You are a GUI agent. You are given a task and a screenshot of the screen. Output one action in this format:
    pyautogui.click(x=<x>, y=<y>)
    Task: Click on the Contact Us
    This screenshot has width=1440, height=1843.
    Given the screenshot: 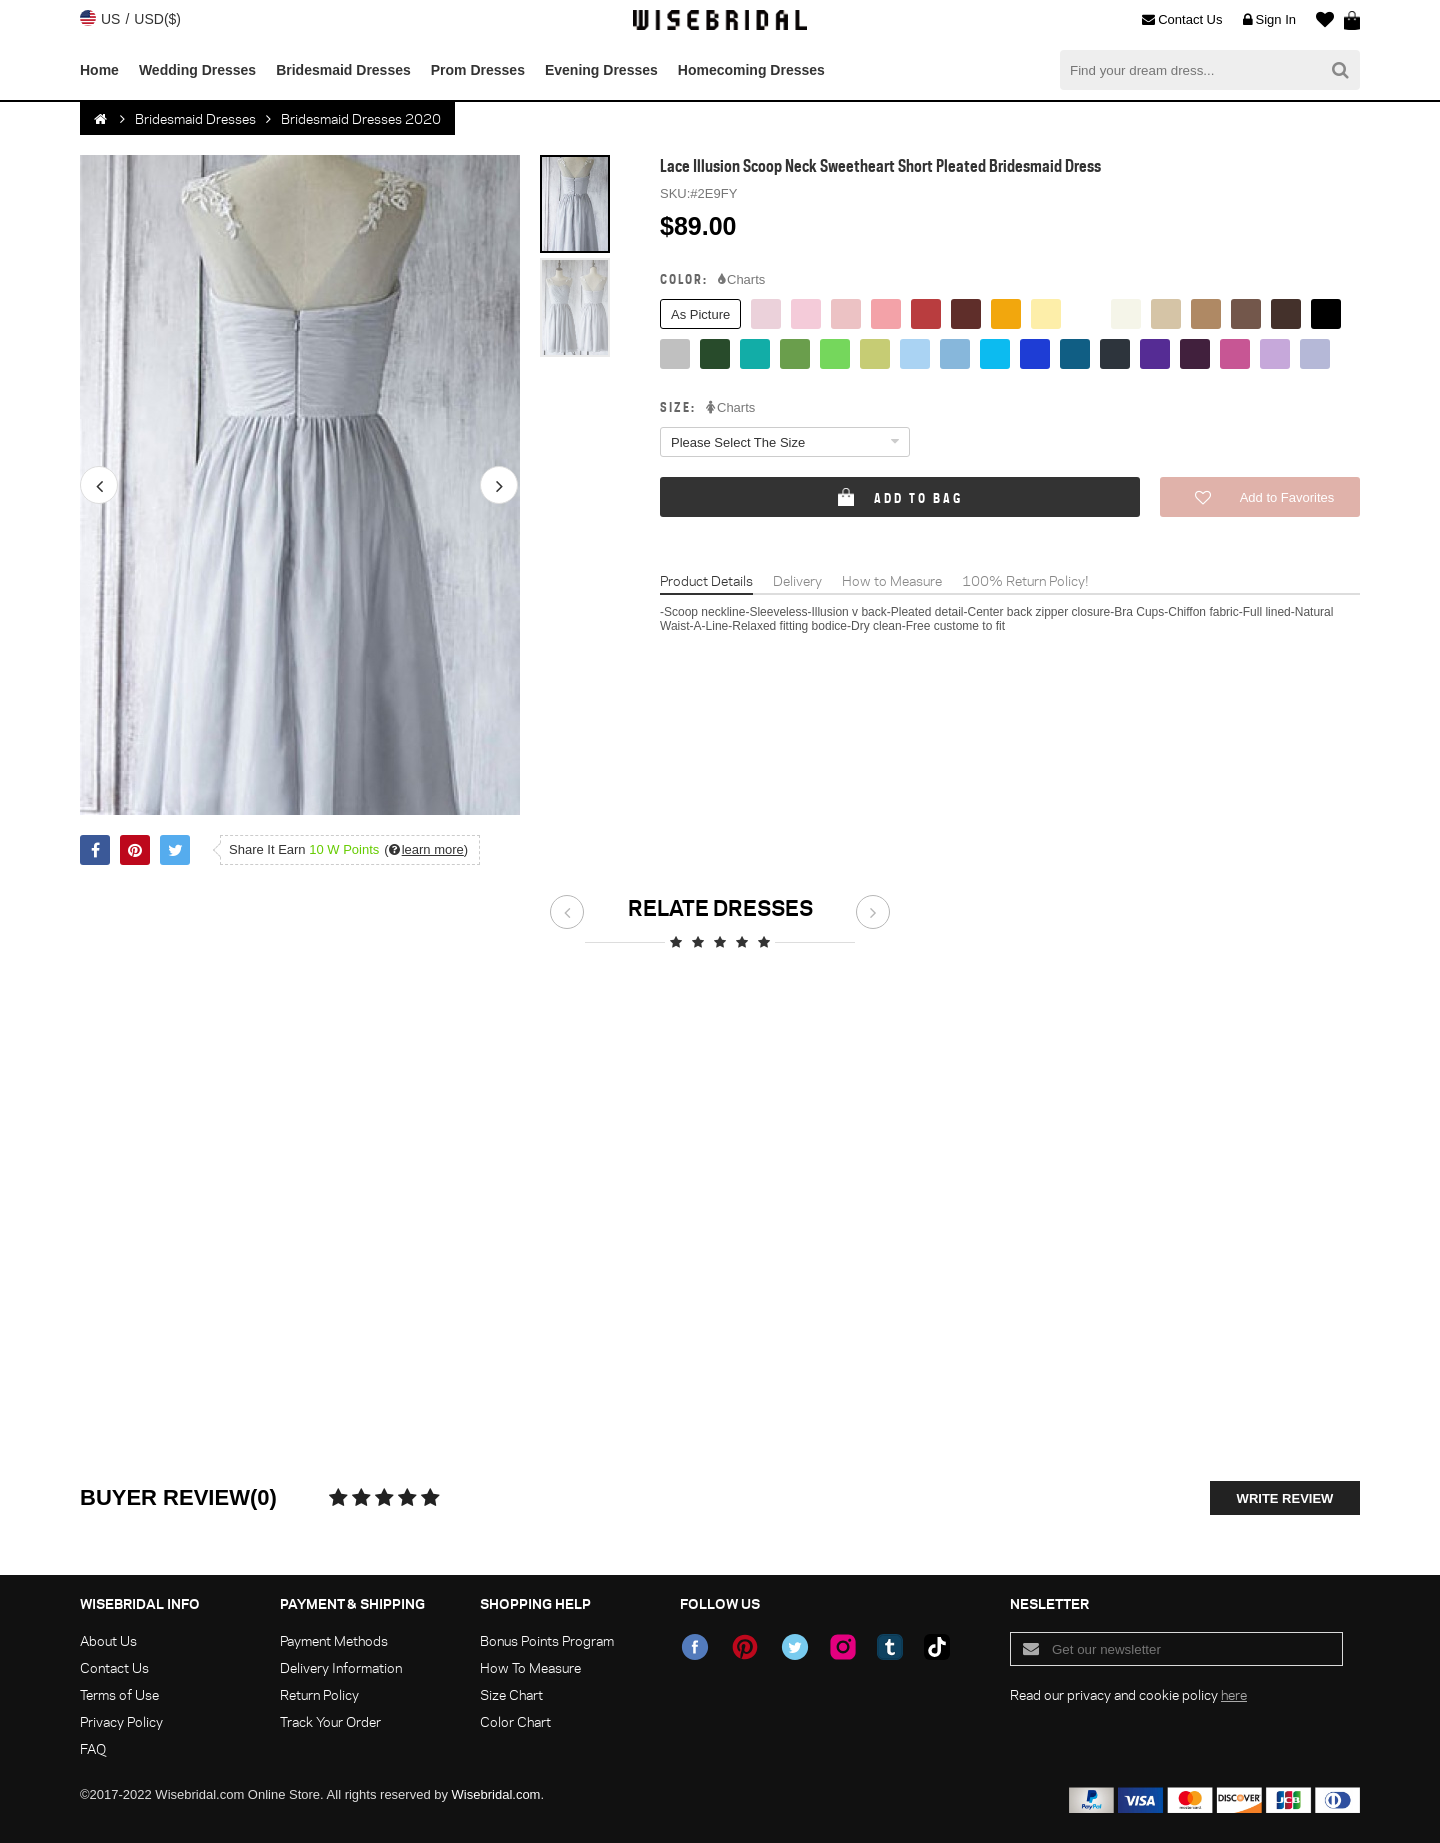 What is the action you would take?
    pyautogui.click(x=1182, y=20)
    